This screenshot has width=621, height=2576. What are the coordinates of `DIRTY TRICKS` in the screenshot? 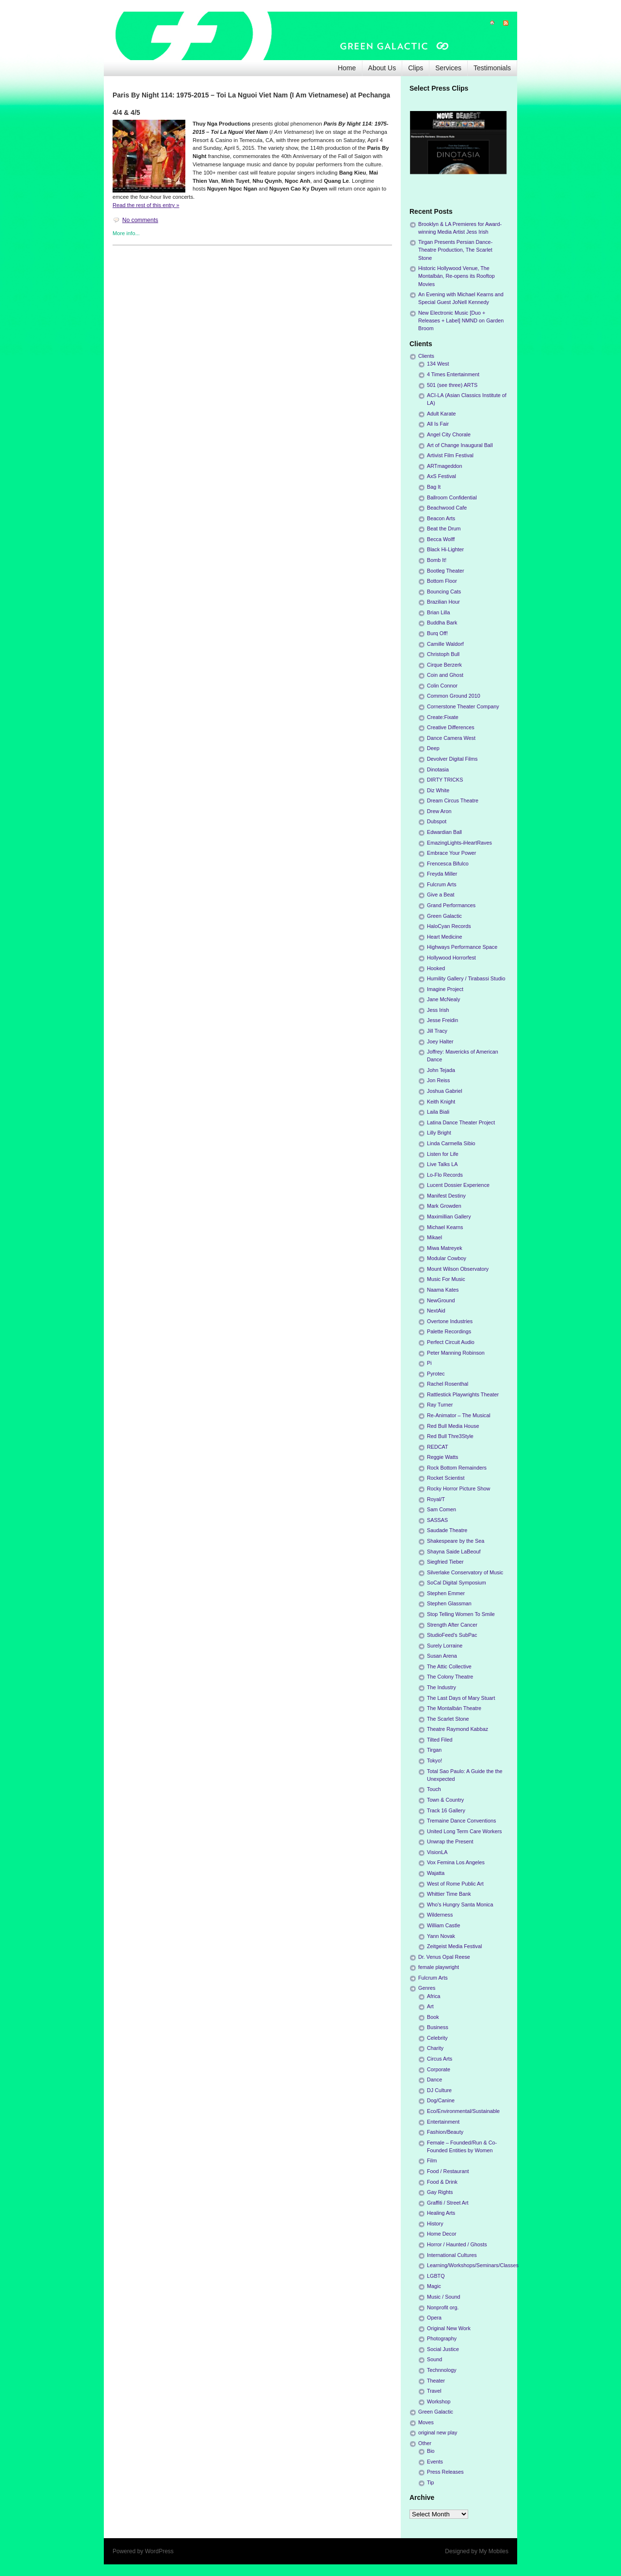 It's located at (445, 780).